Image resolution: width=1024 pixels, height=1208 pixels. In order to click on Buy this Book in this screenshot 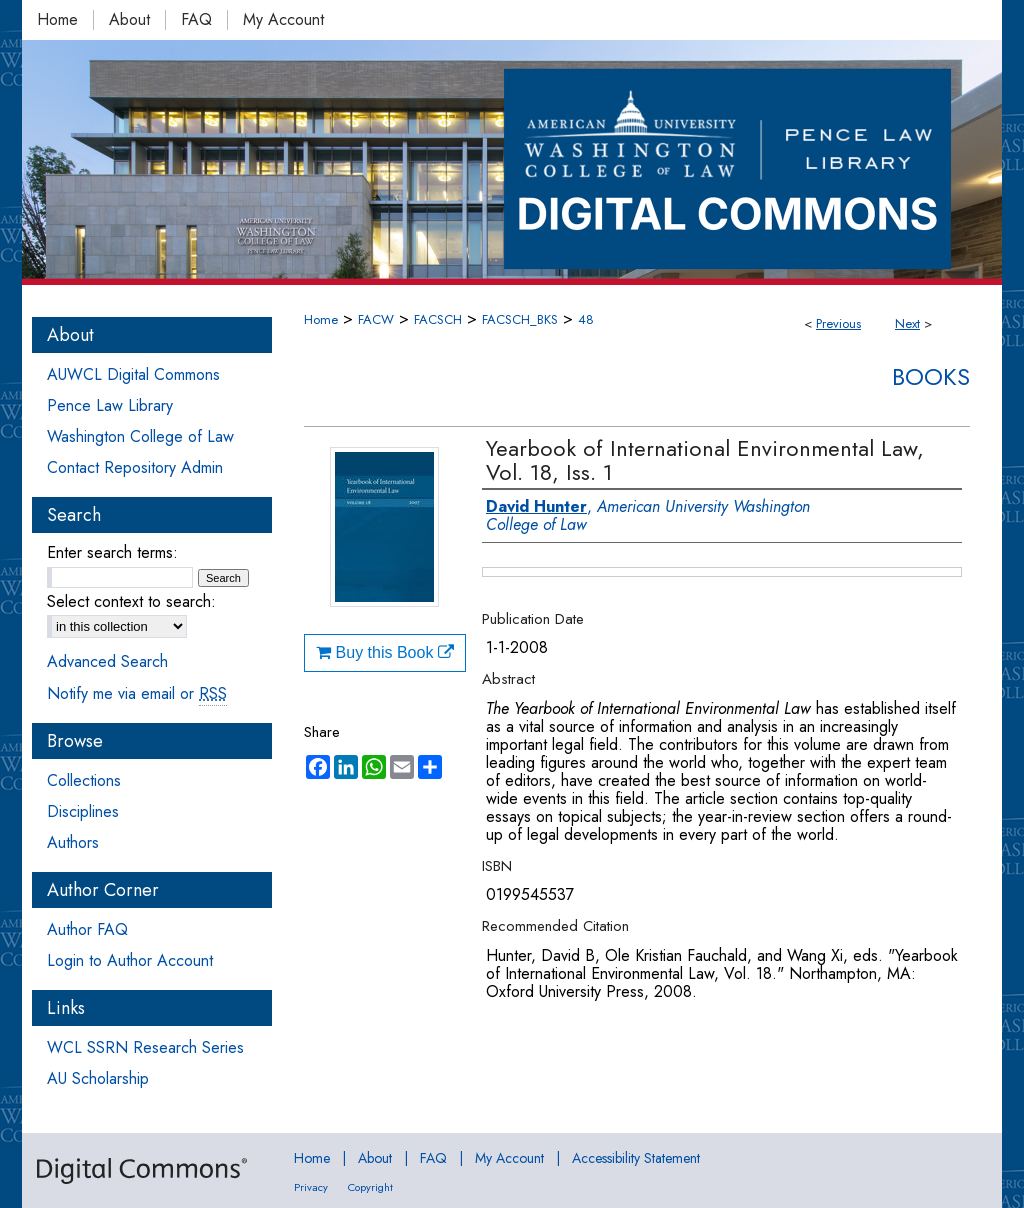, I will do `click(385, 652)`.